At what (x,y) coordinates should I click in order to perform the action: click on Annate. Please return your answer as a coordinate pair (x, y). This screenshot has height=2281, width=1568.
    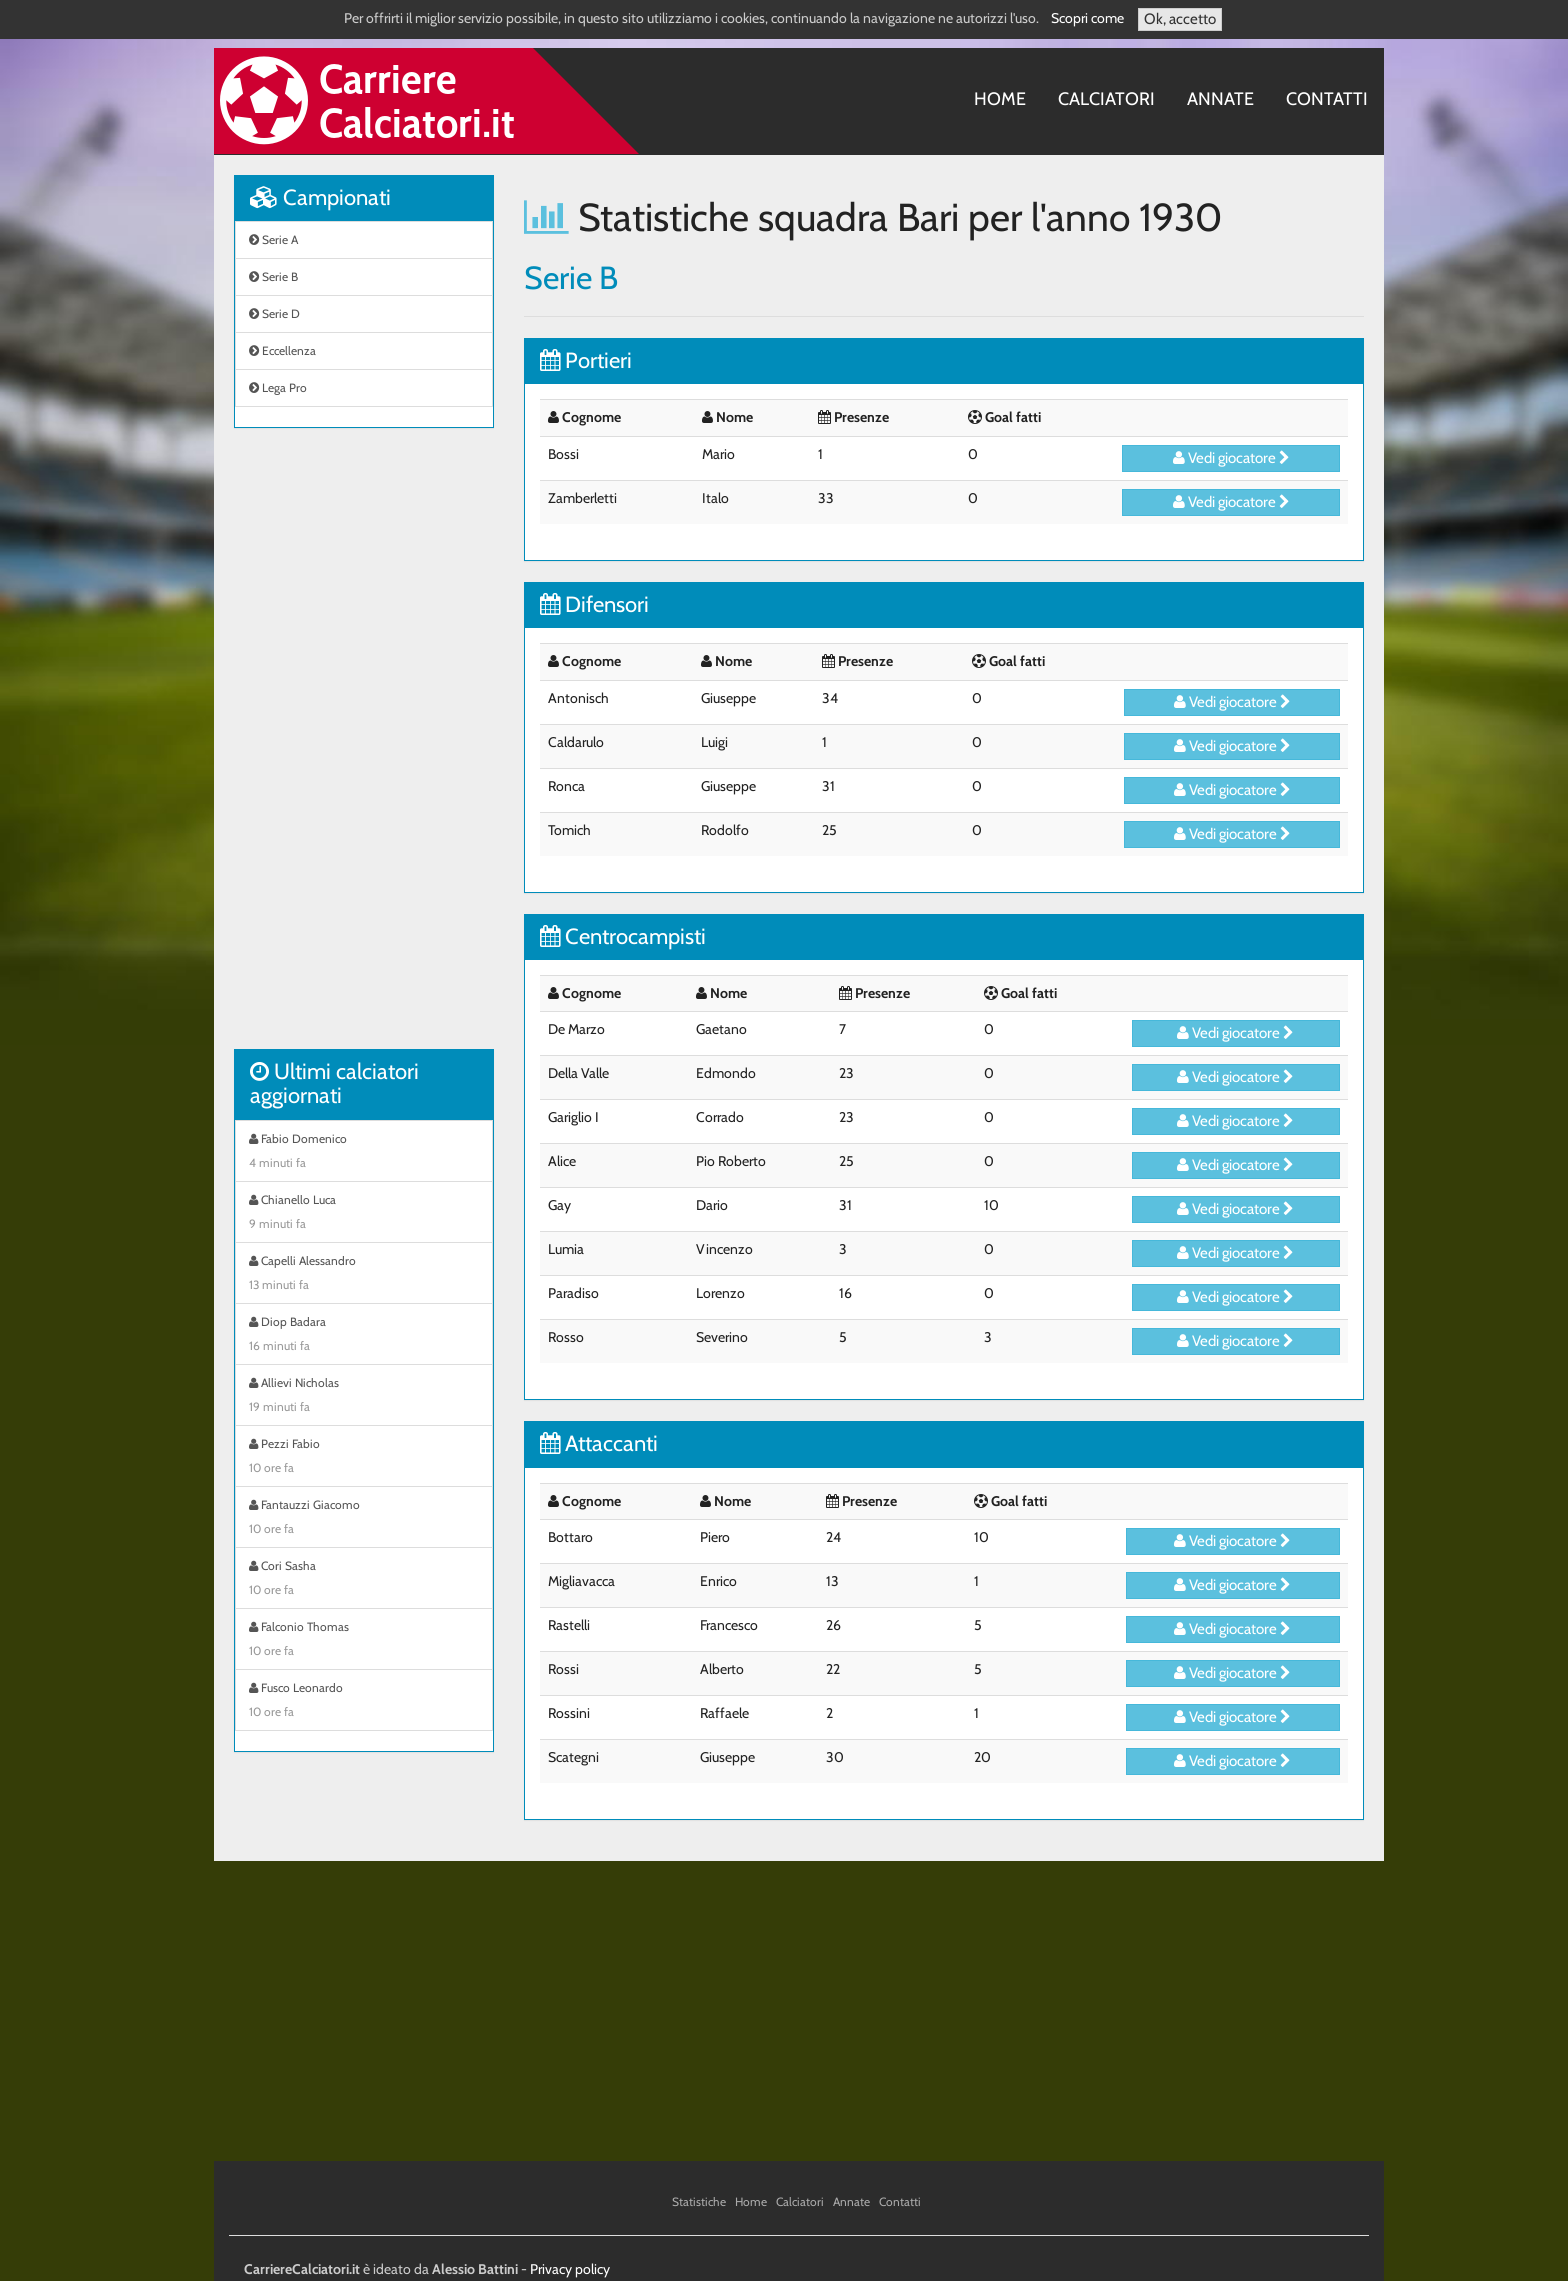
    Looking at the image, I should click on (1220, 99).